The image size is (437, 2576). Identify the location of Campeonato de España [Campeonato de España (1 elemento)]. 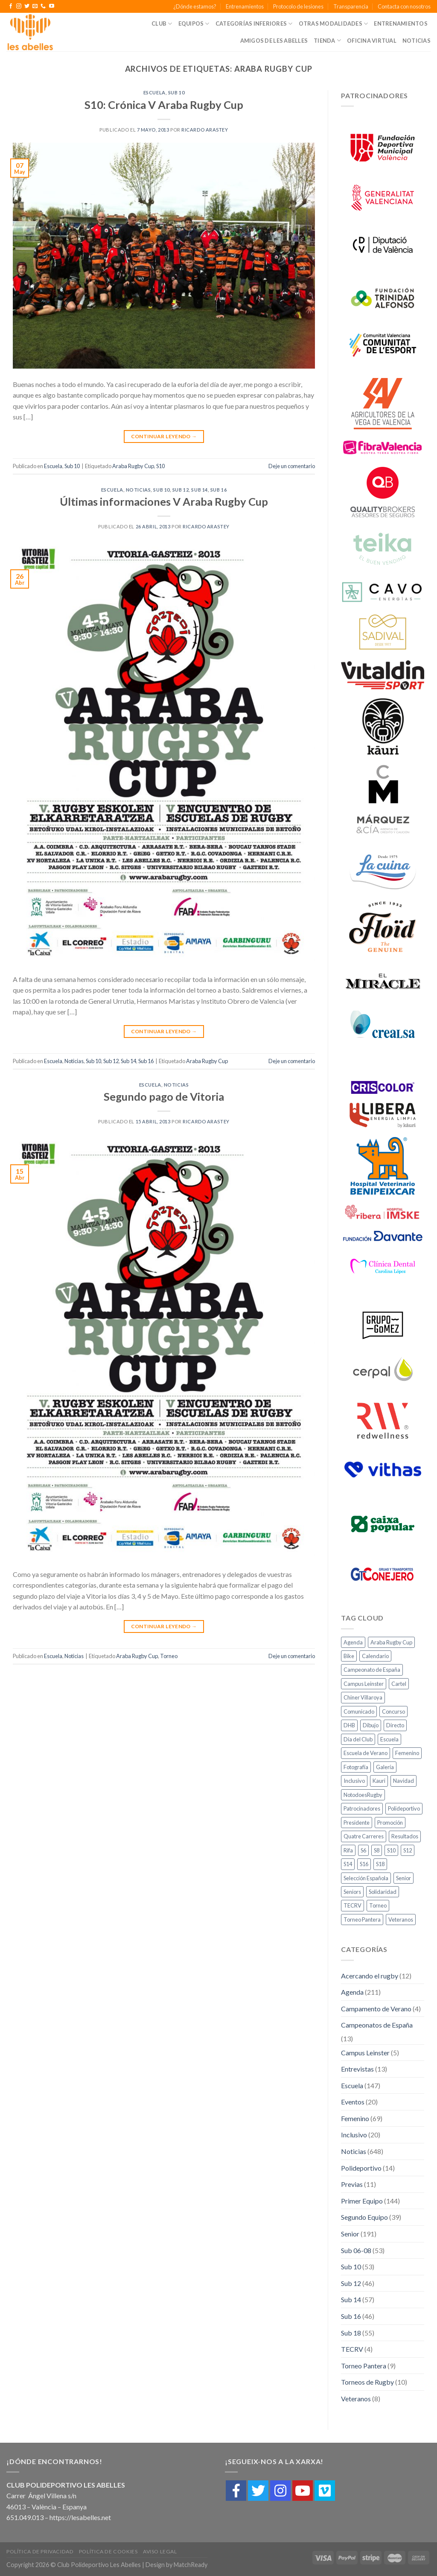
(372, 1669).